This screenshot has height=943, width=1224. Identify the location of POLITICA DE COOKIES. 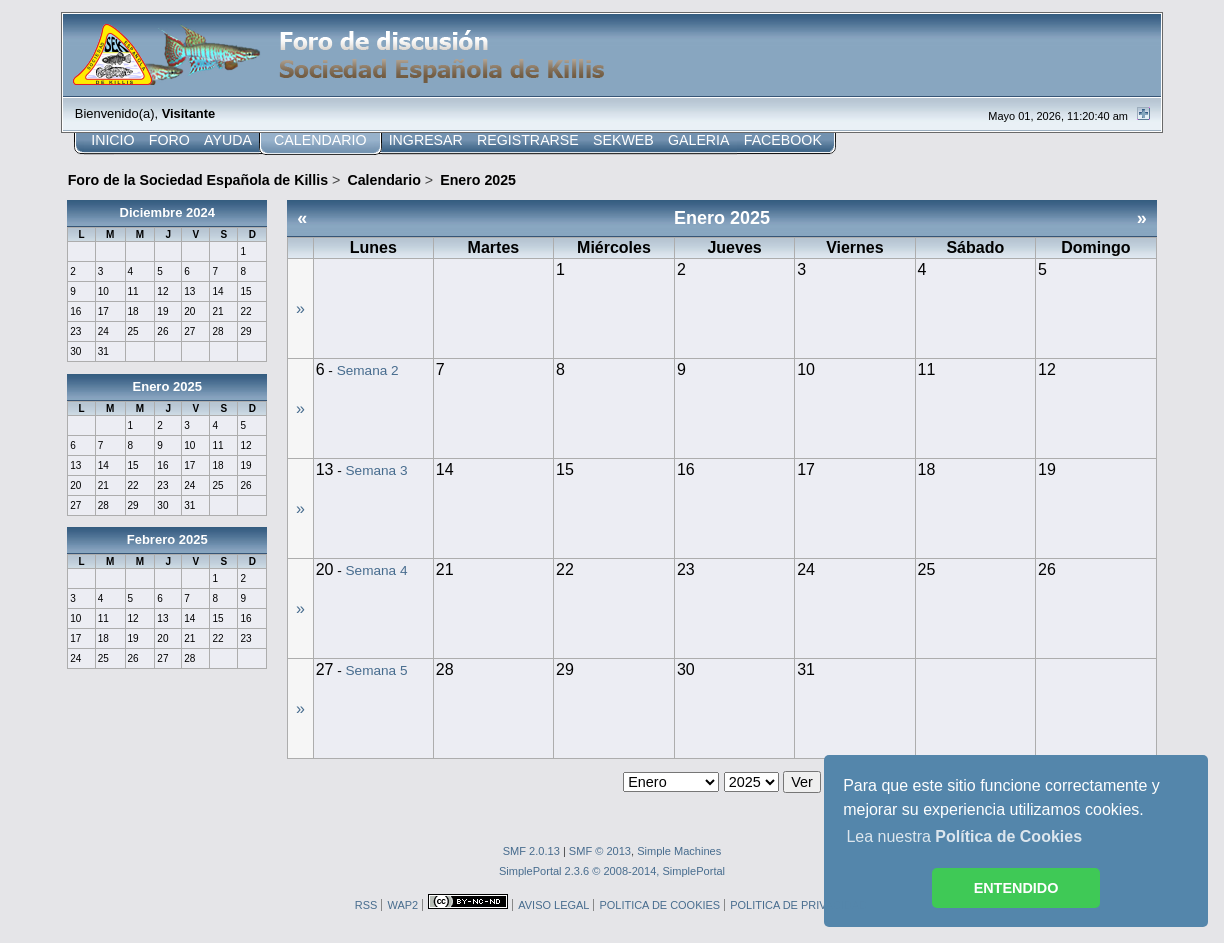
(659, 905).